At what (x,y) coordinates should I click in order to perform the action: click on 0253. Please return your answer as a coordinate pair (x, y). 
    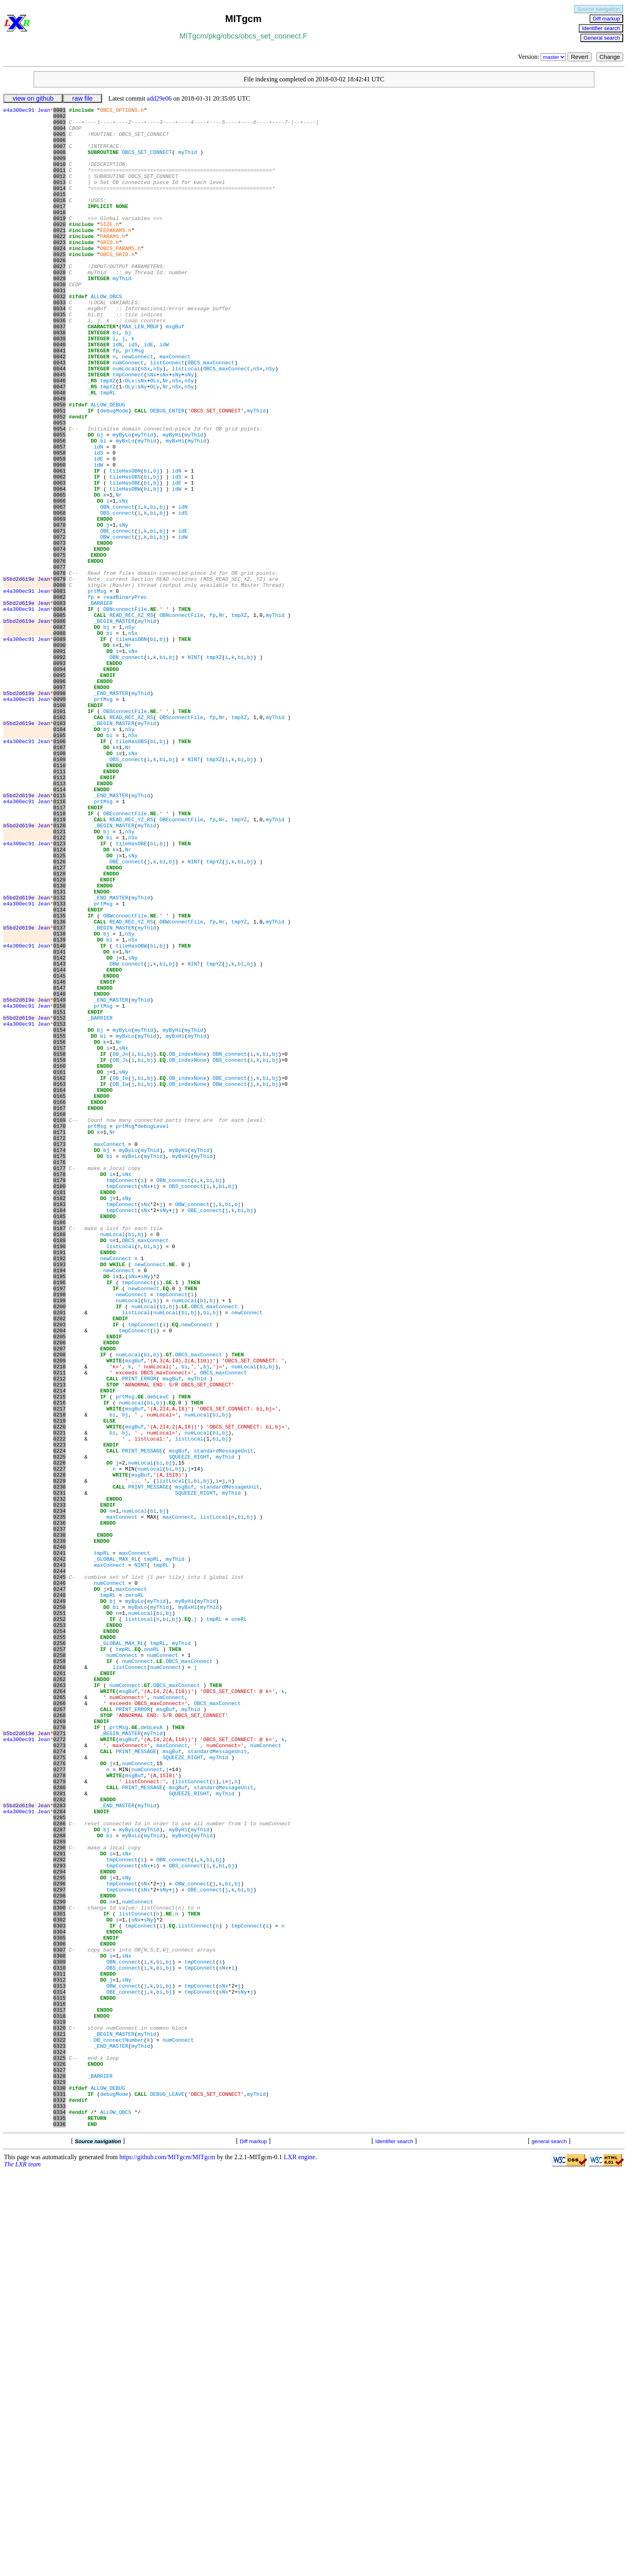
    Looking at the image, I should click on (59, 1929).